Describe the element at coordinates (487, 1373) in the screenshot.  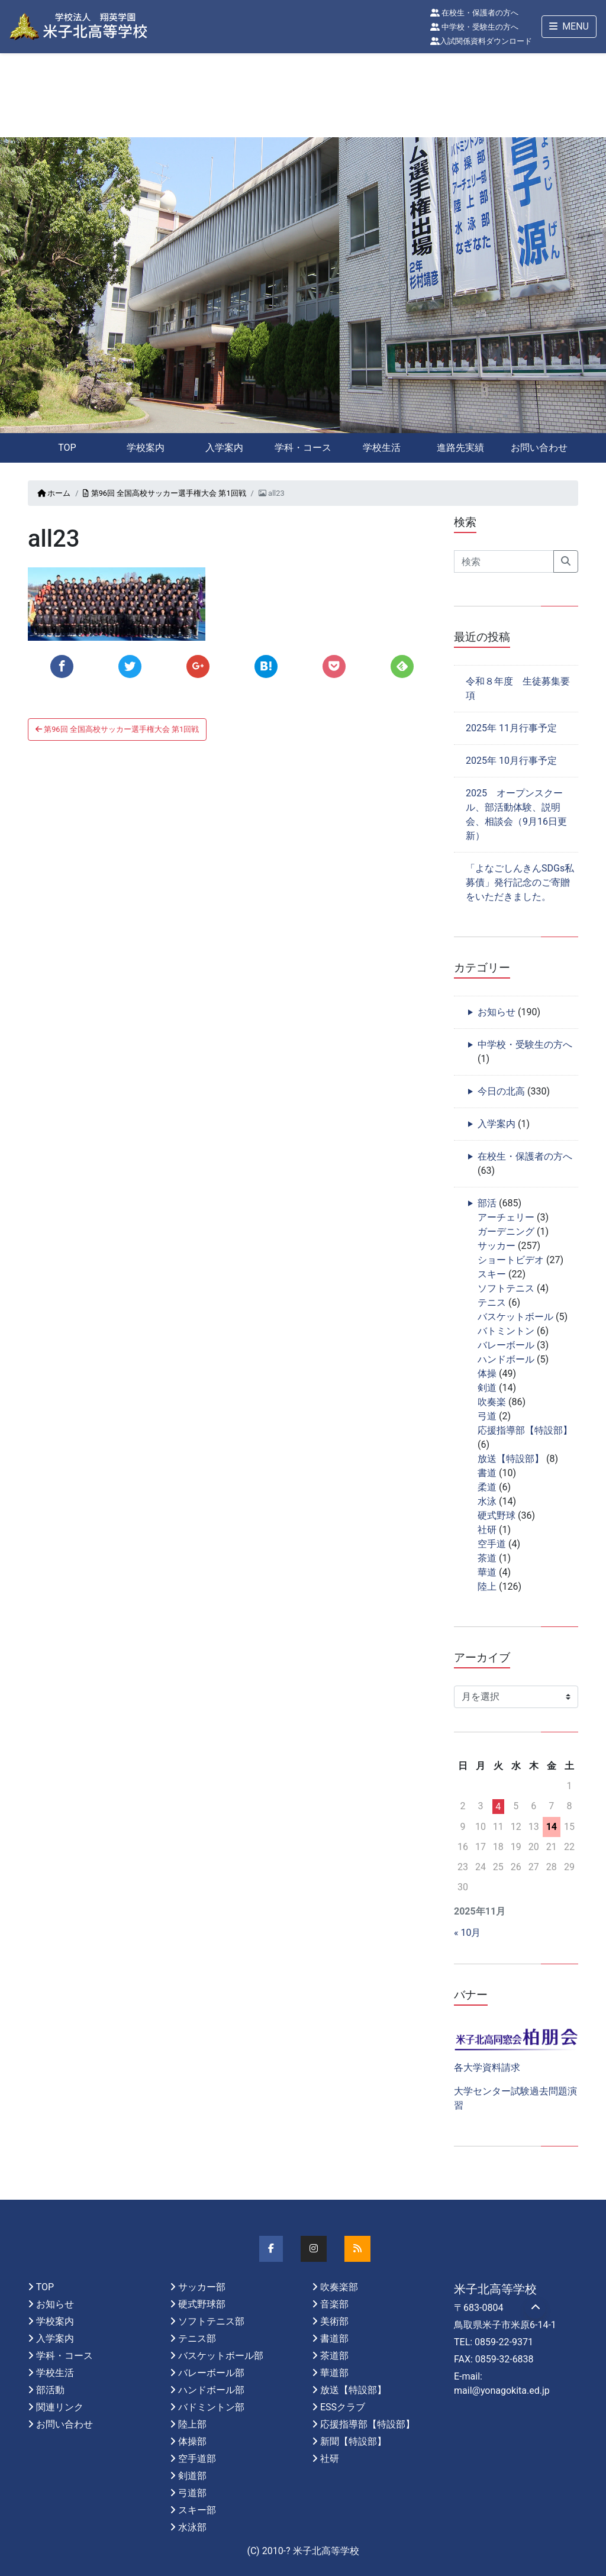
I see `体操` at that location.